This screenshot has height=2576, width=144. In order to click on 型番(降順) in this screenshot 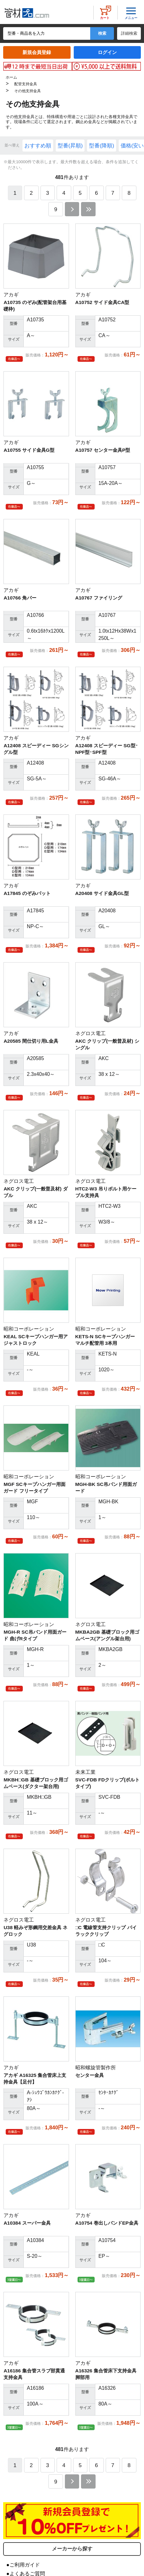, I will do `click(101, 146)`.